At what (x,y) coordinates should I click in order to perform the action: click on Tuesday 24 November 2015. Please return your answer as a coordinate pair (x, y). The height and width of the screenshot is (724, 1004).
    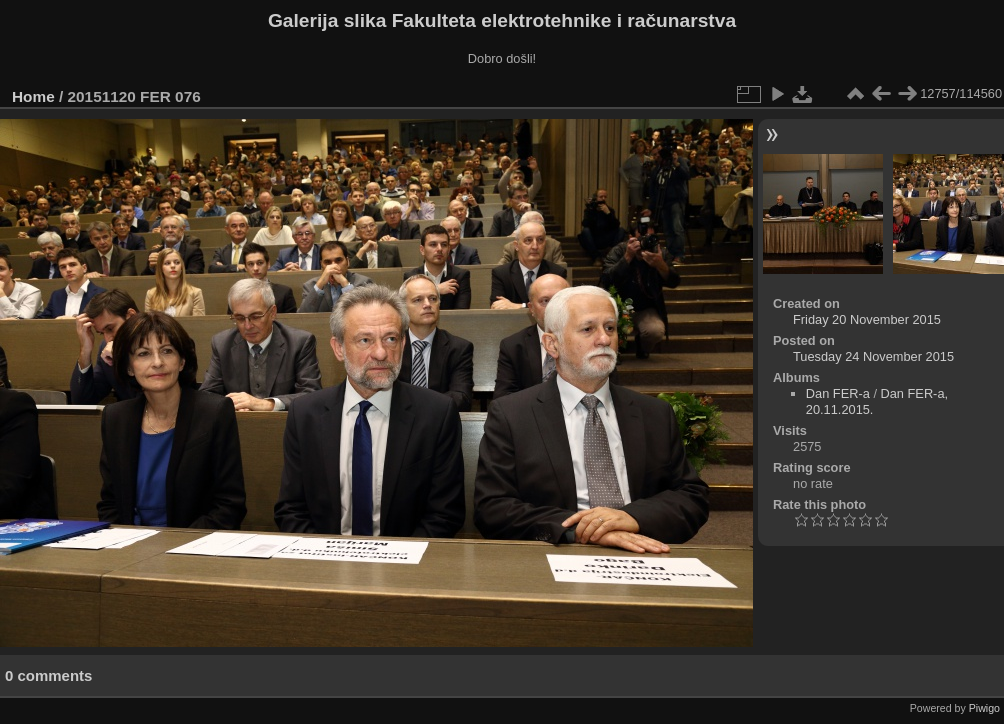
    Looking at the image, I should click on (873, 356).